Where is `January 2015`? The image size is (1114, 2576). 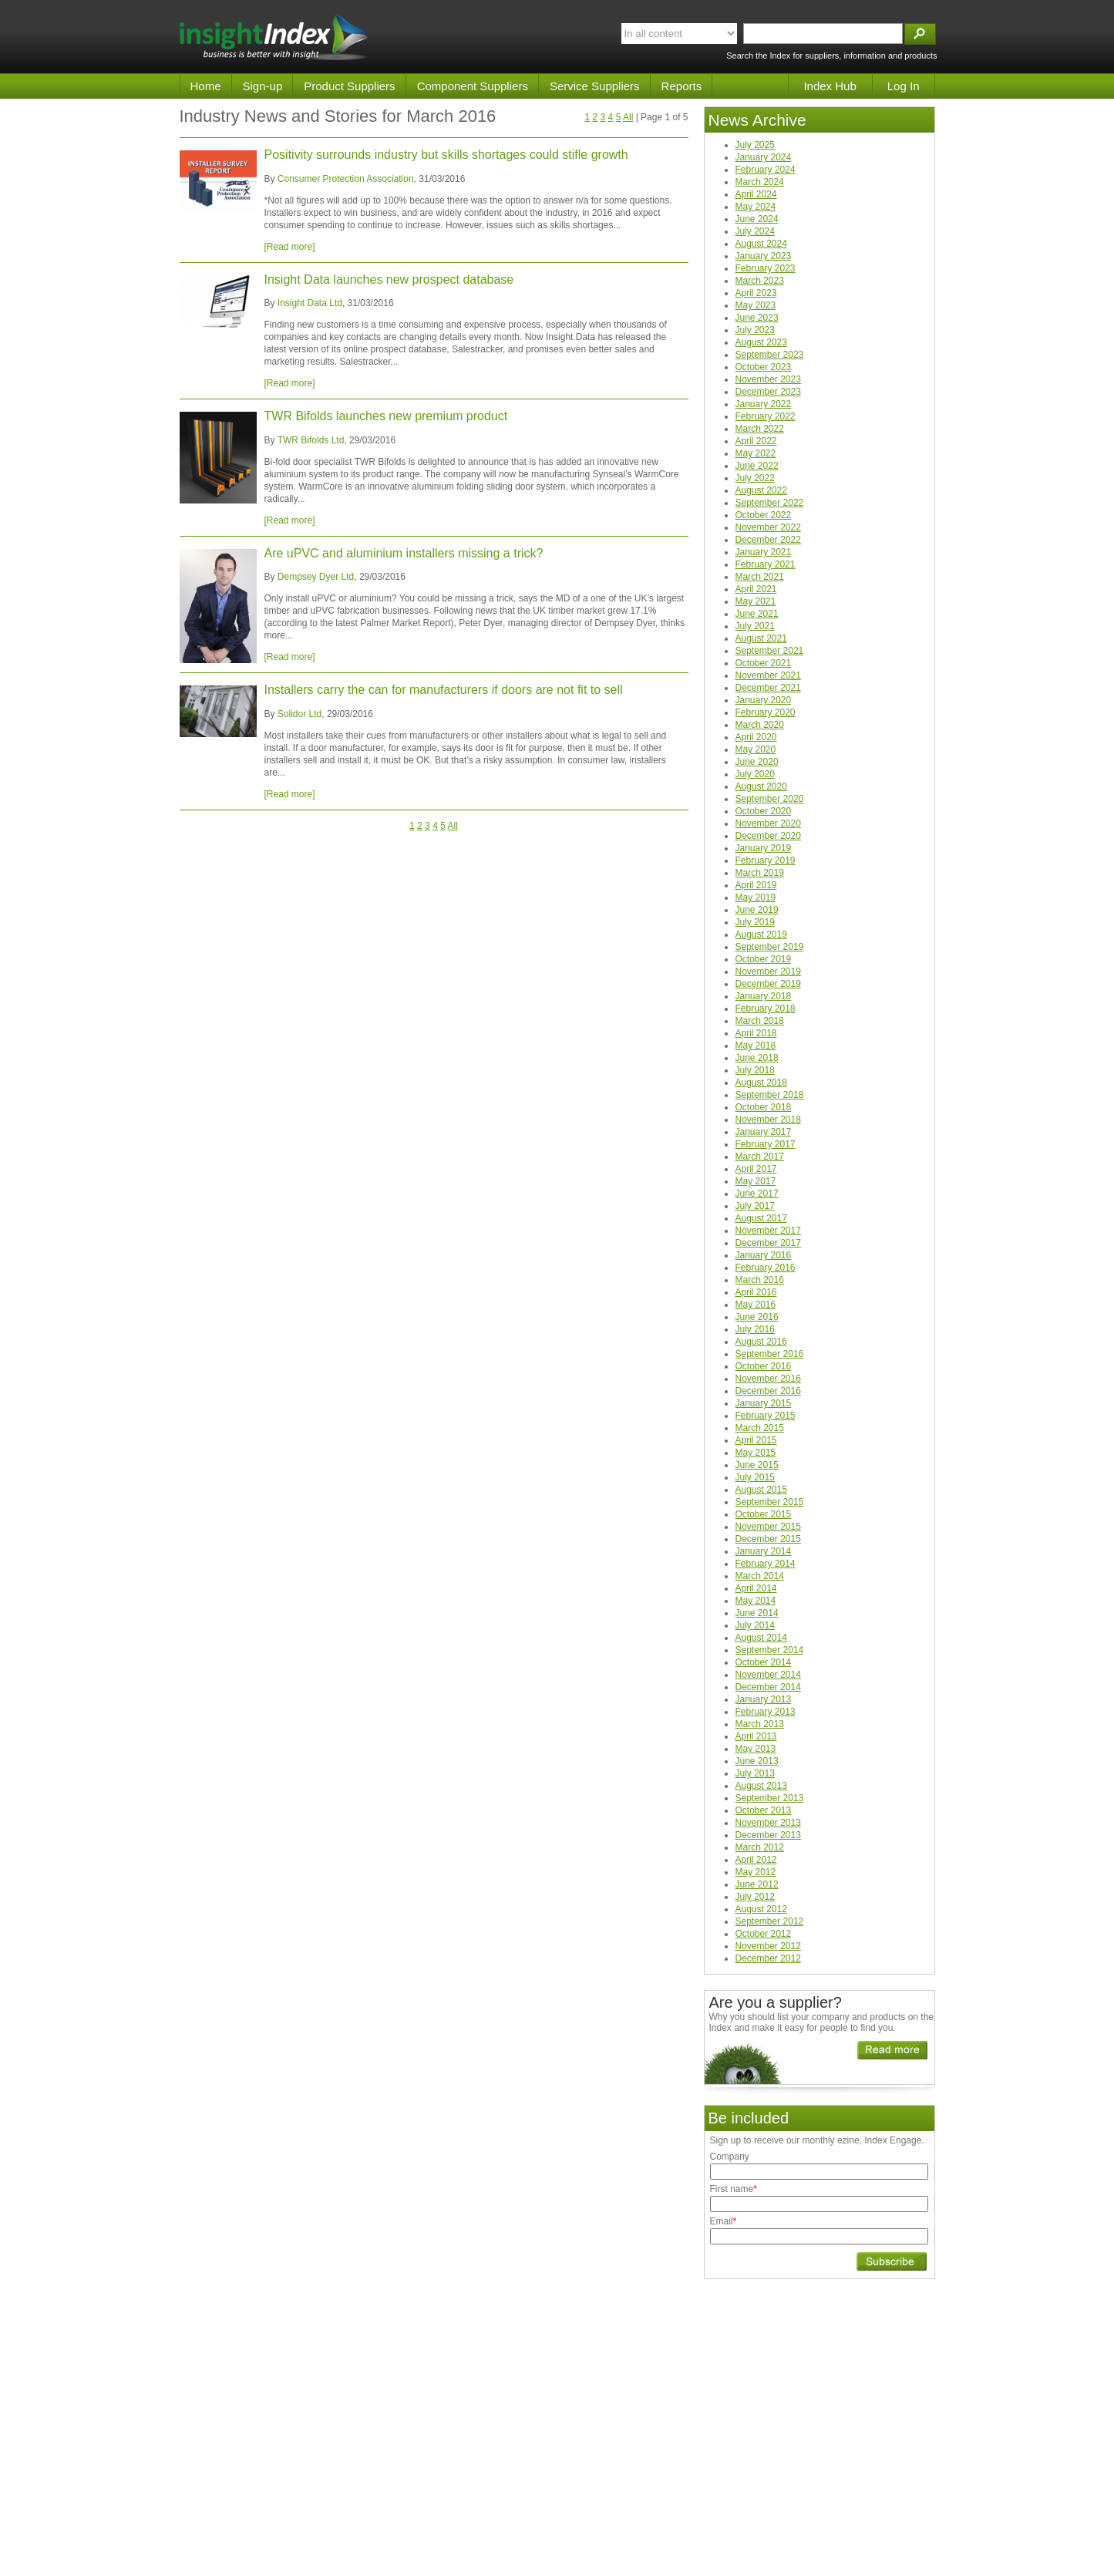
January 2015 is located at coordinates (763, 1403).